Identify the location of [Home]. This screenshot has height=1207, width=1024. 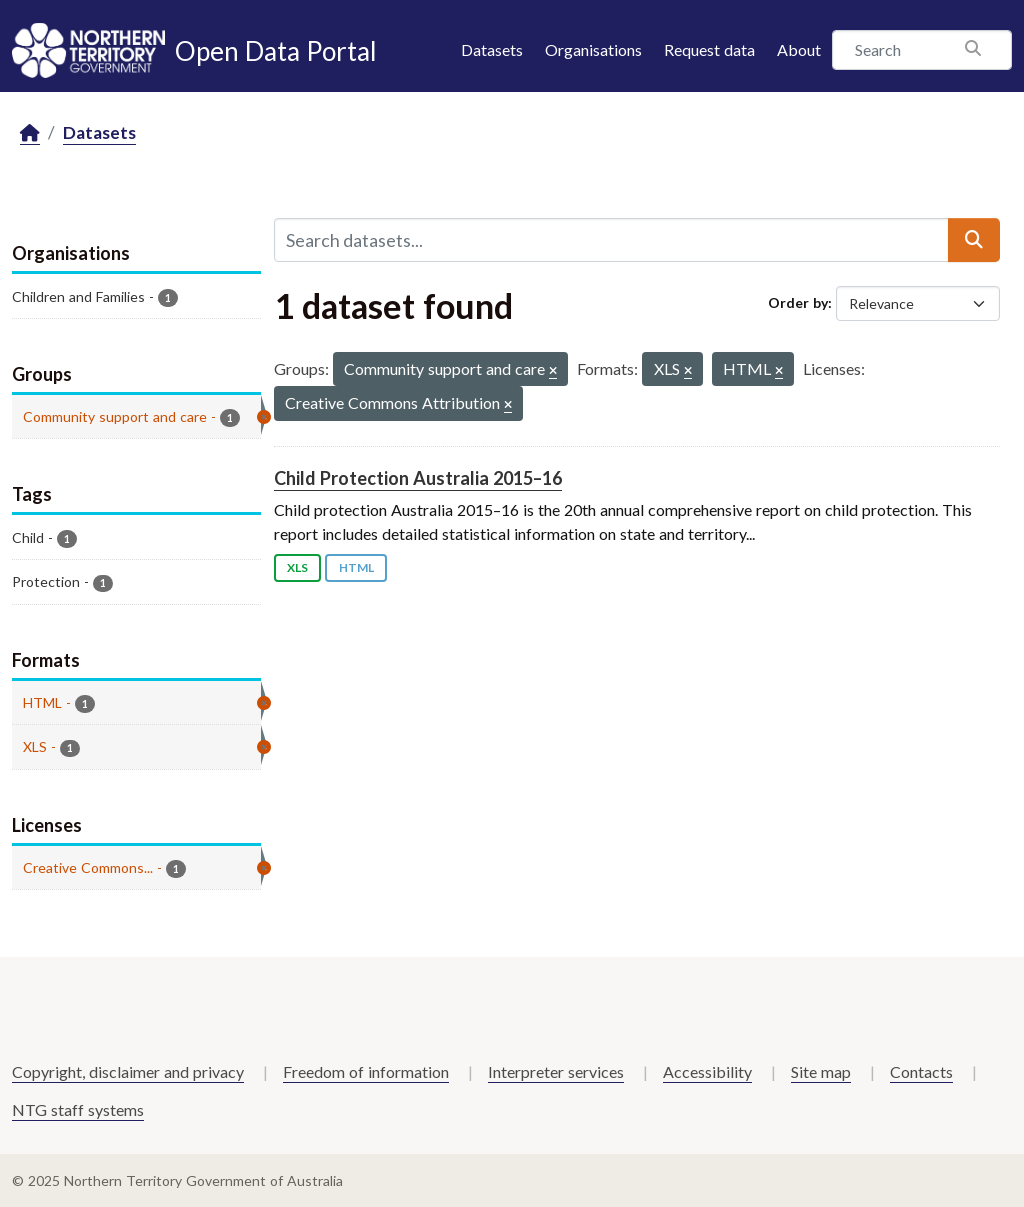
(30, 133).